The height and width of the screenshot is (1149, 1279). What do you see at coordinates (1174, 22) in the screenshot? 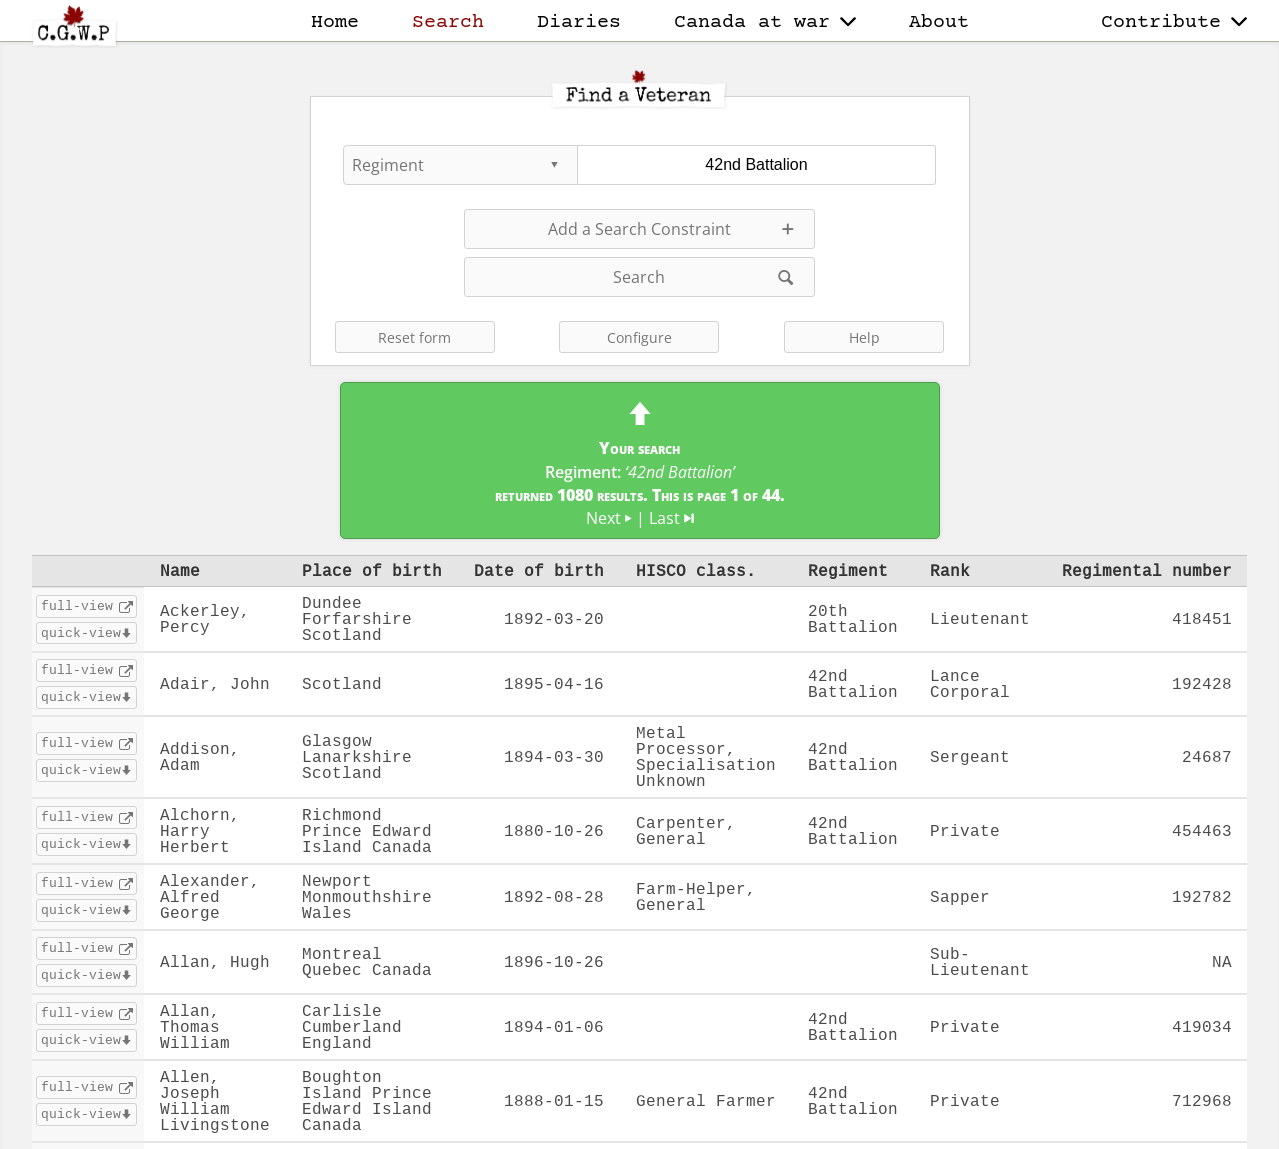
I see `Contribute` at bounding box center [1174, 22].